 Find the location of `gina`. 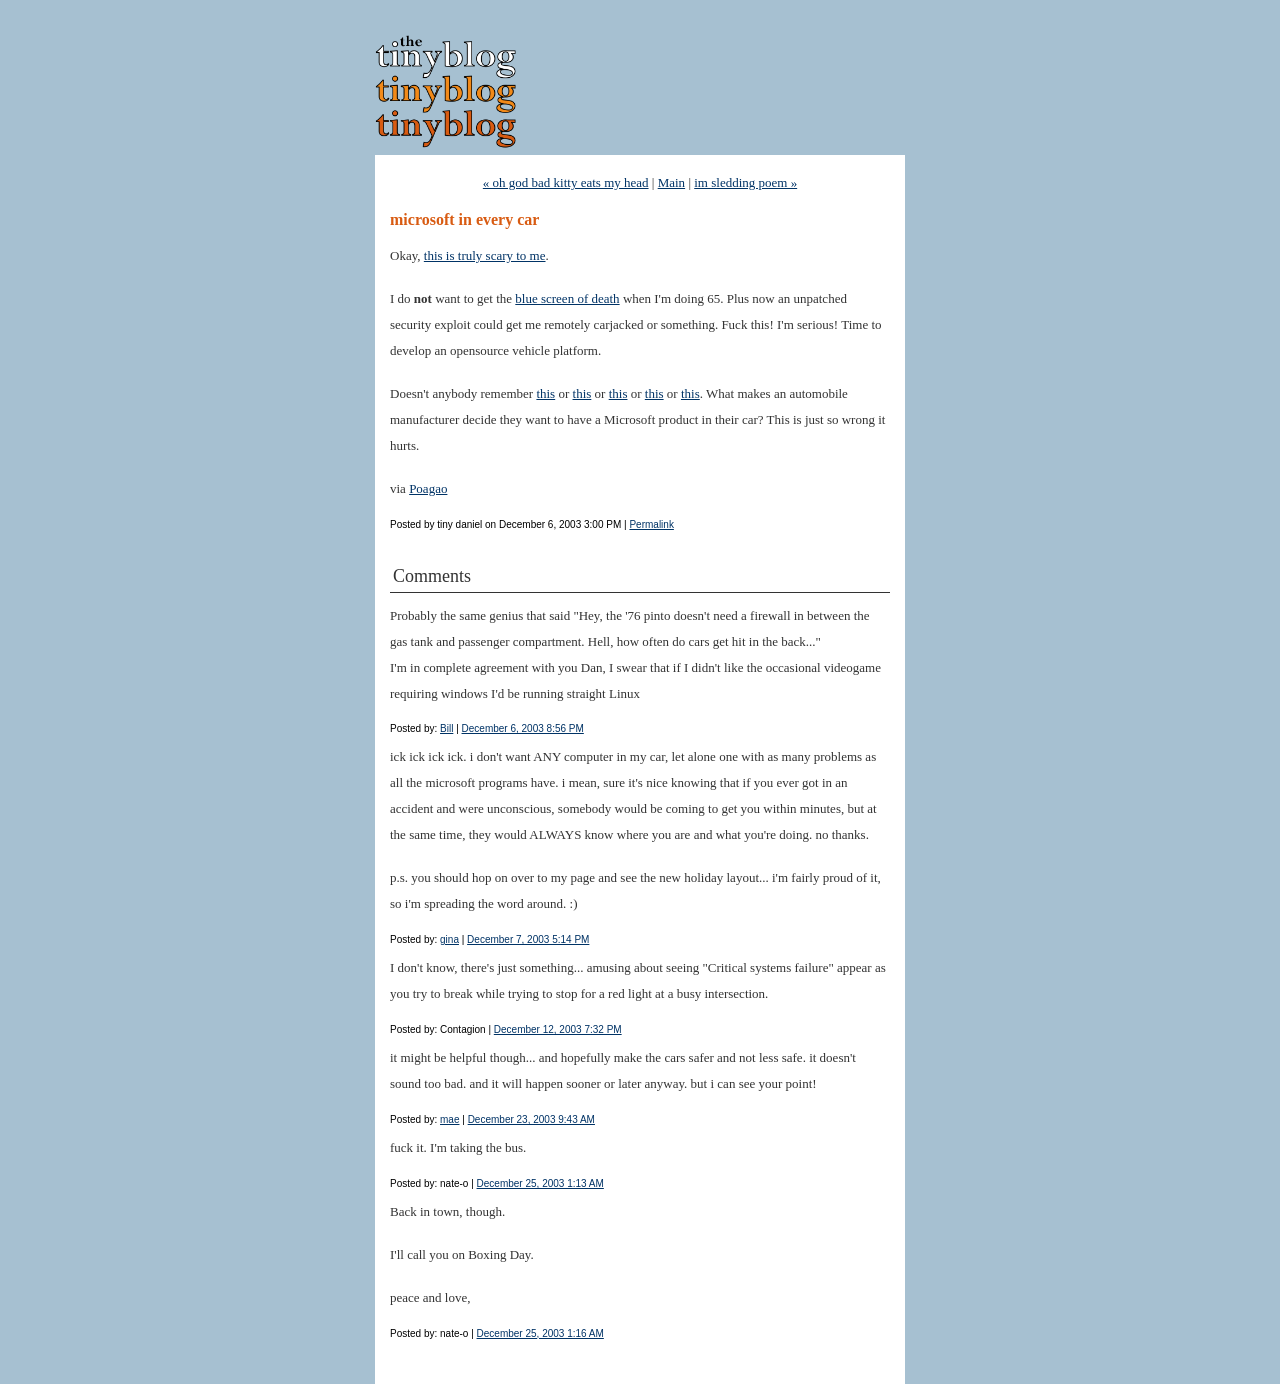

gina is located at coordinates (449, 939).